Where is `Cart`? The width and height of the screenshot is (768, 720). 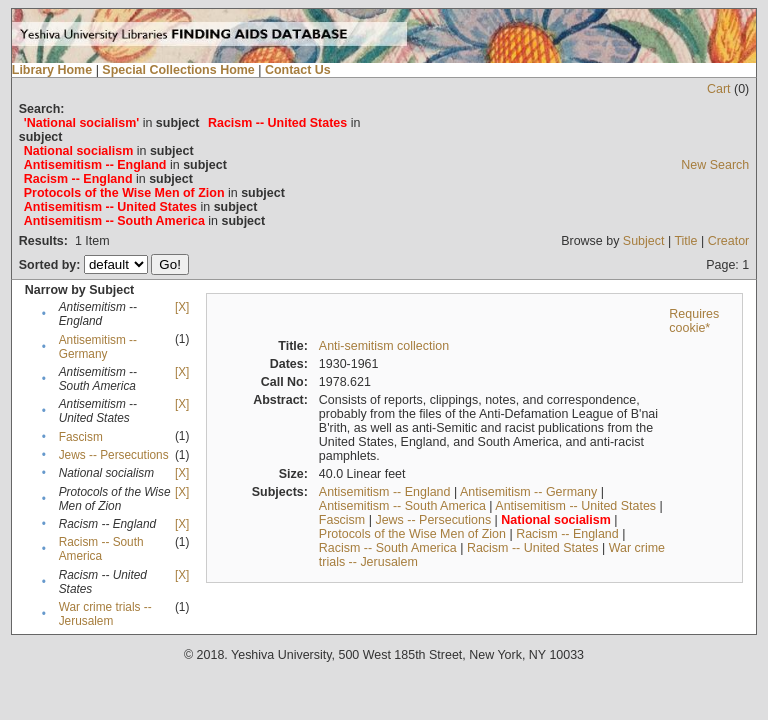 Cart is located at coordinates (719, 89).